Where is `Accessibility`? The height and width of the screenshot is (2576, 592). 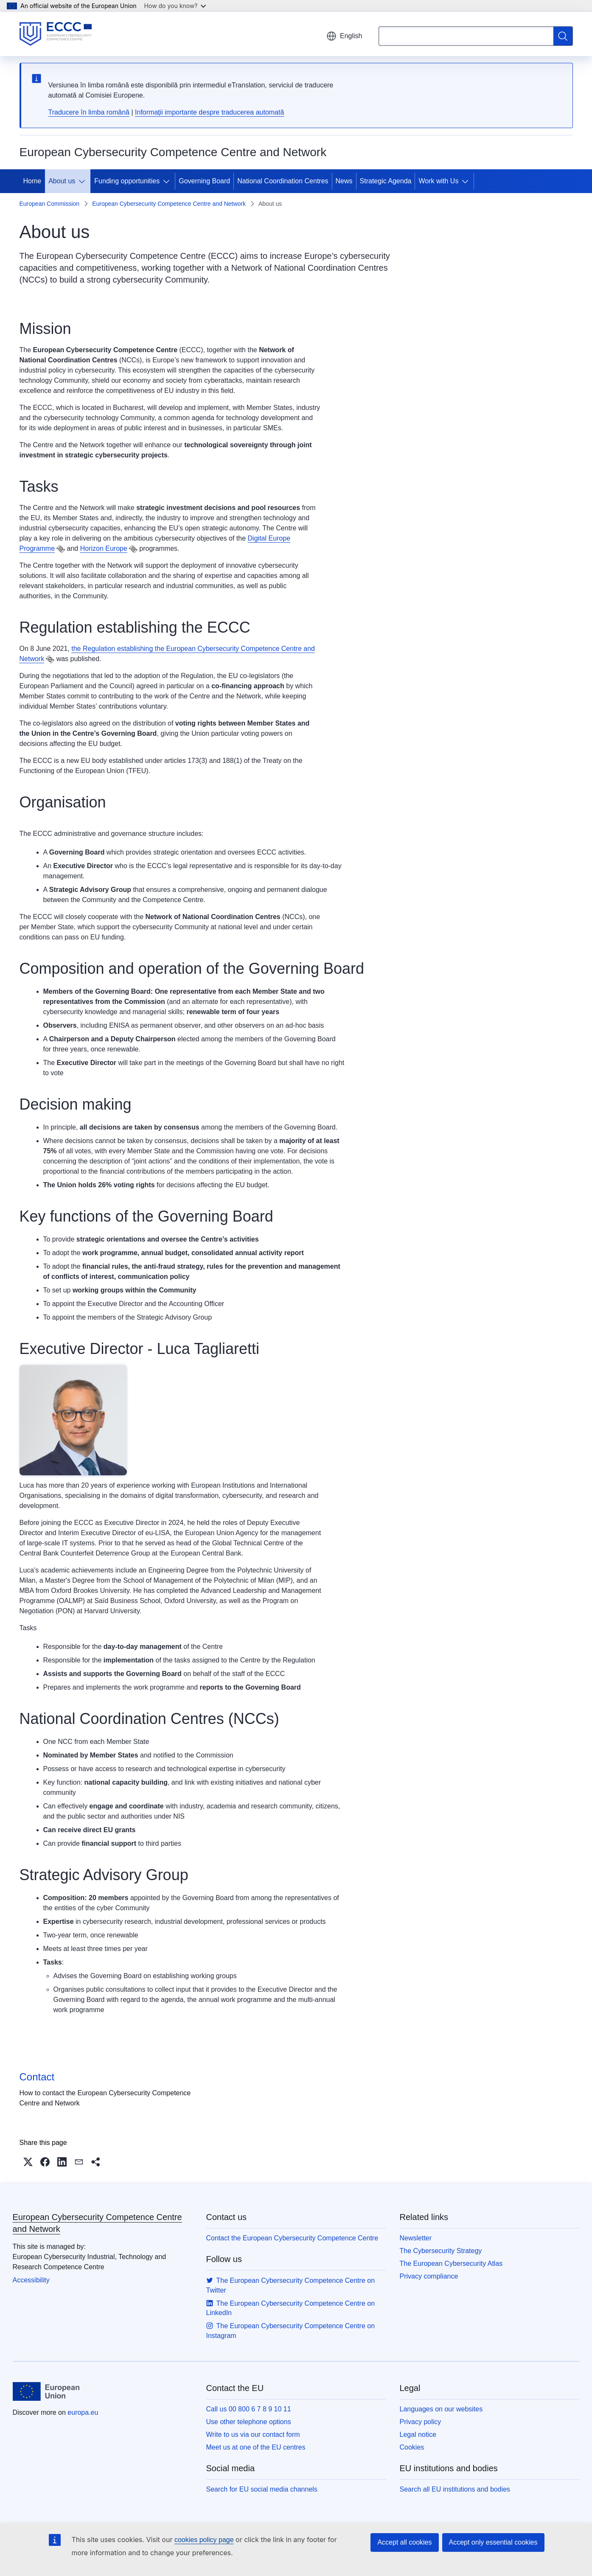 Accessibility is located at coordinates (31, 2280).